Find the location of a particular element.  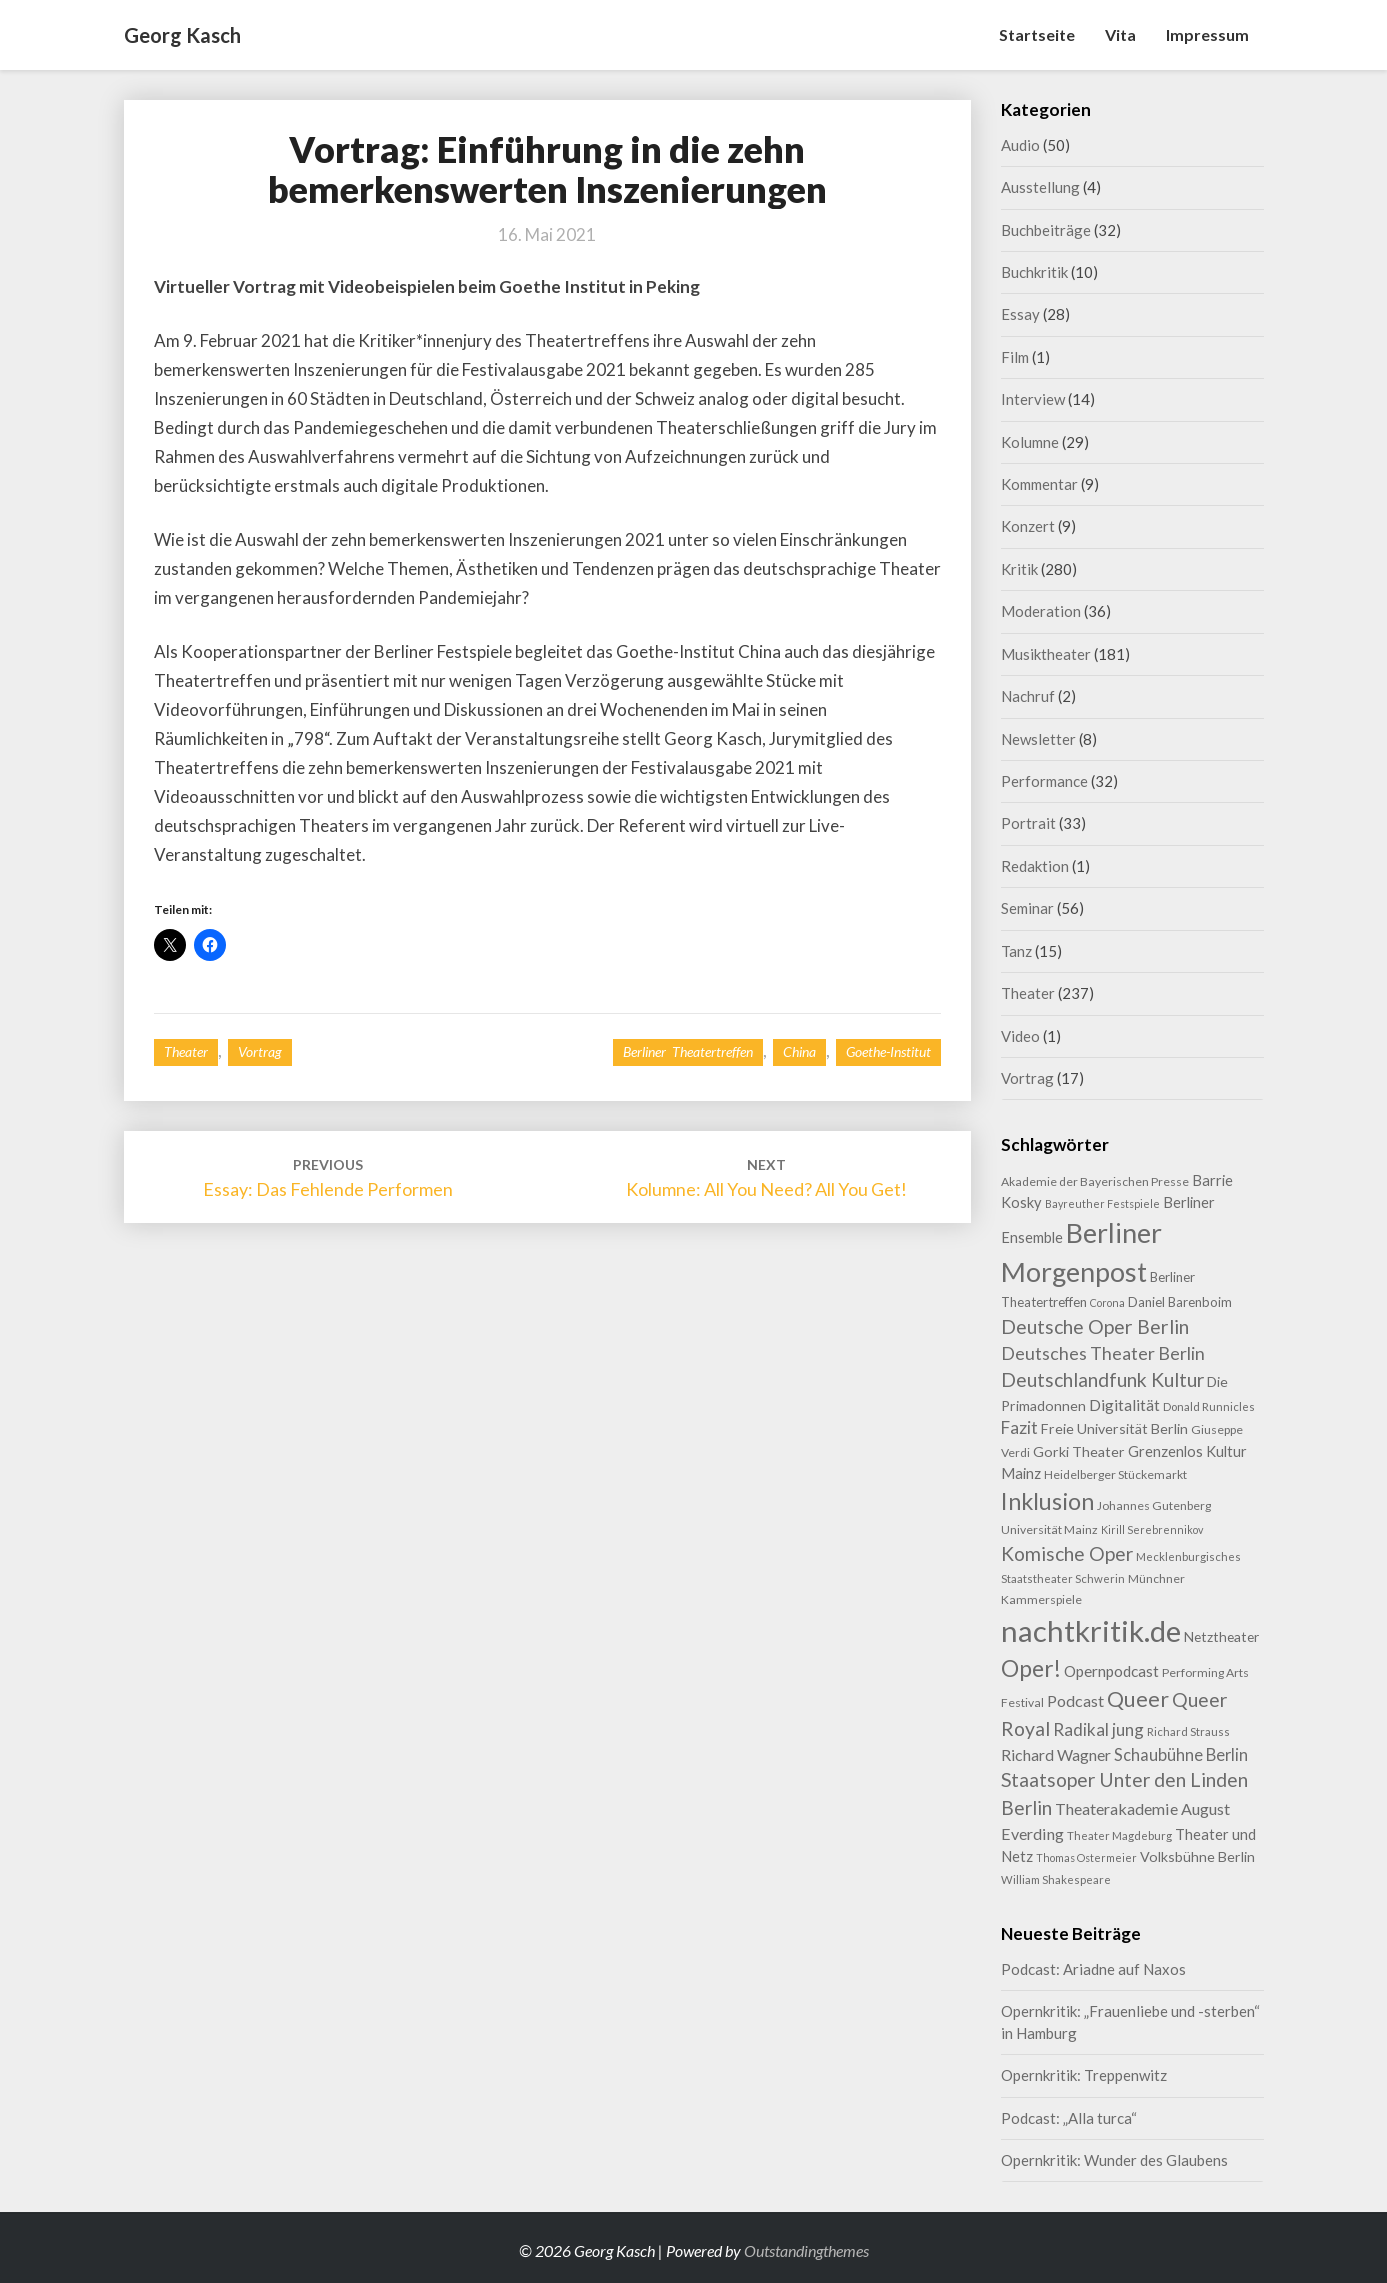

Fazit [Fazit (22 Einträge)] is located at coordinates (1019, 1427).